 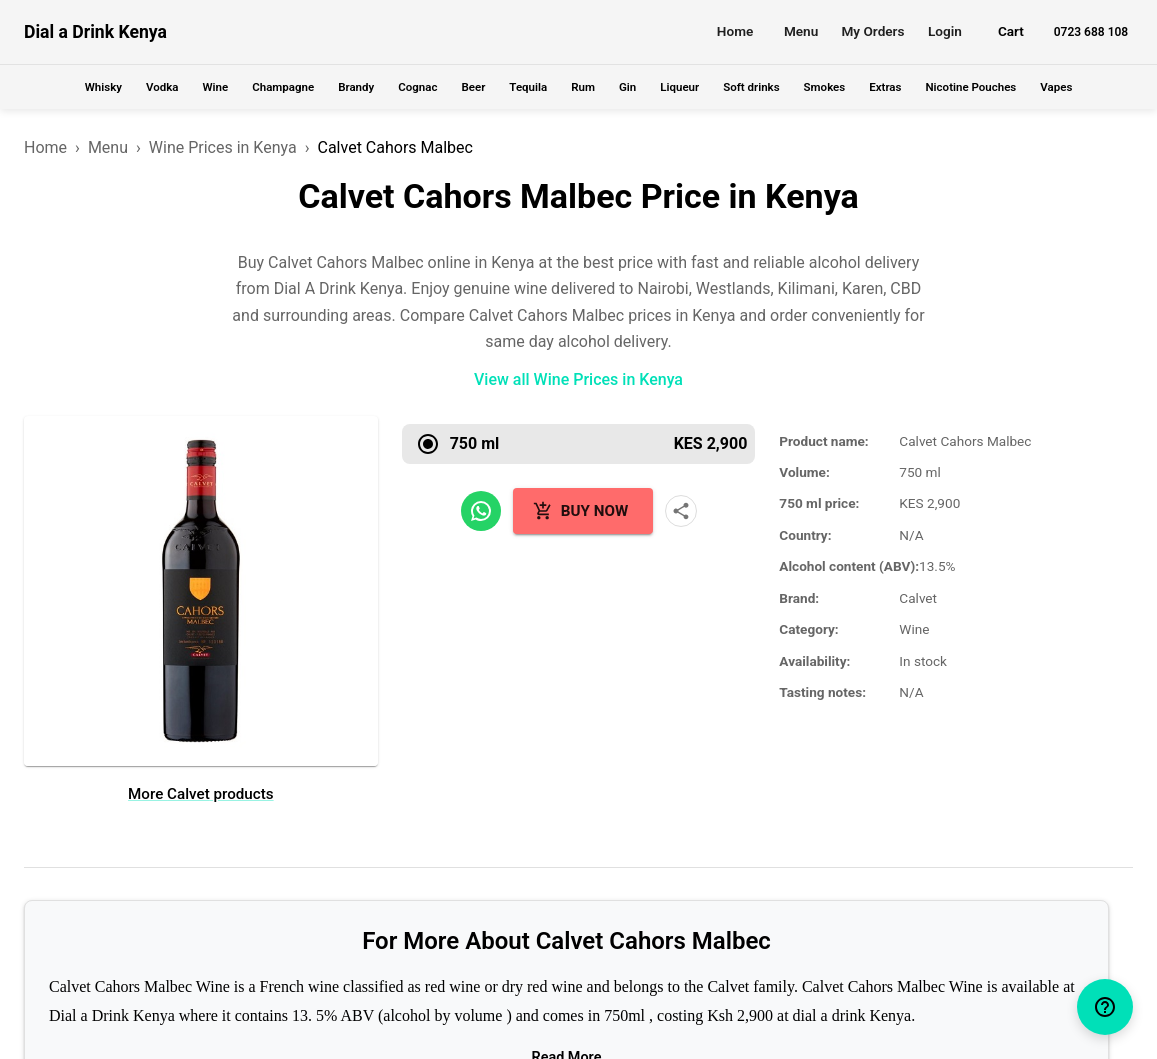 I want to click on Gin, so click(x=627, y=87).